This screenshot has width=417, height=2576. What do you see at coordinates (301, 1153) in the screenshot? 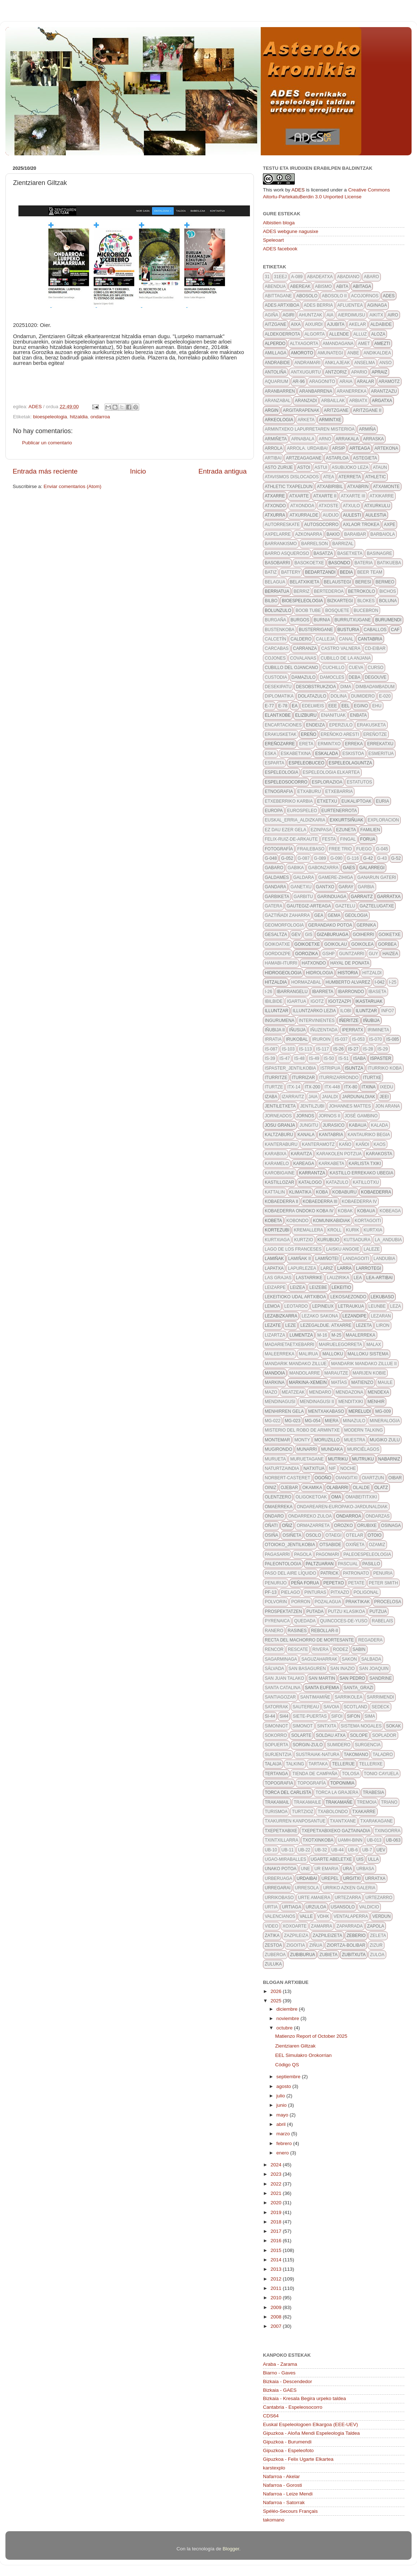
I see `karaitza` at bounding box center [301, 1153].